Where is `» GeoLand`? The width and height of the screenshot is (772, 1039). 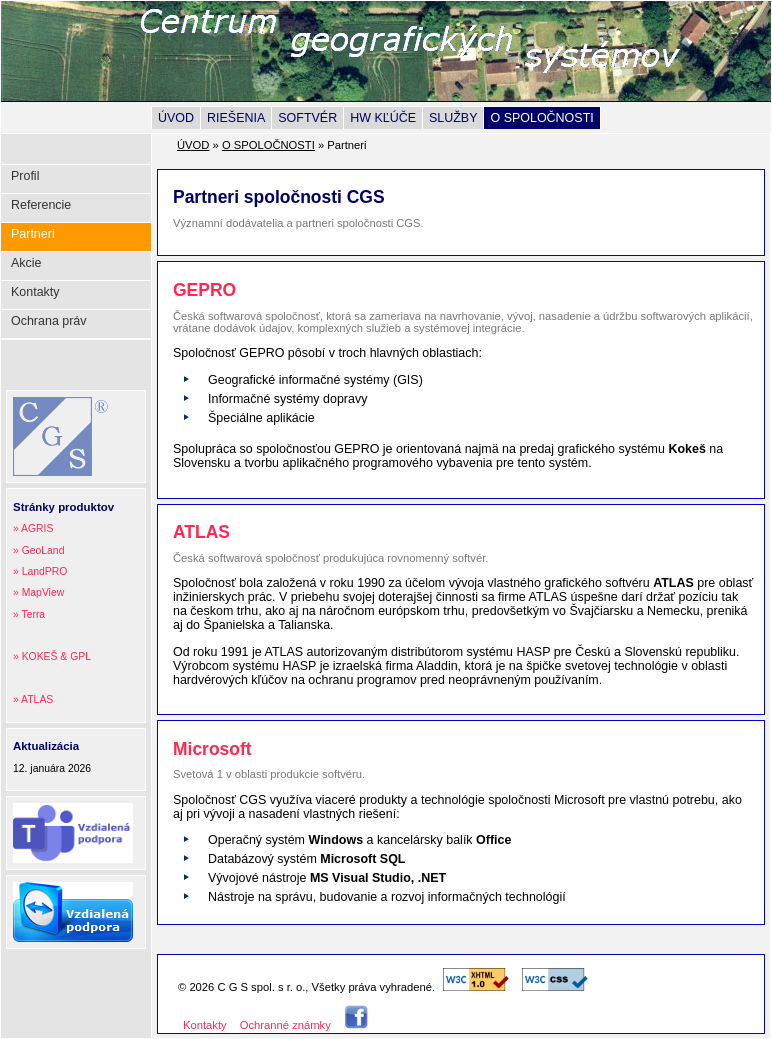 » GeoLand is located at coordinates (38, 550).